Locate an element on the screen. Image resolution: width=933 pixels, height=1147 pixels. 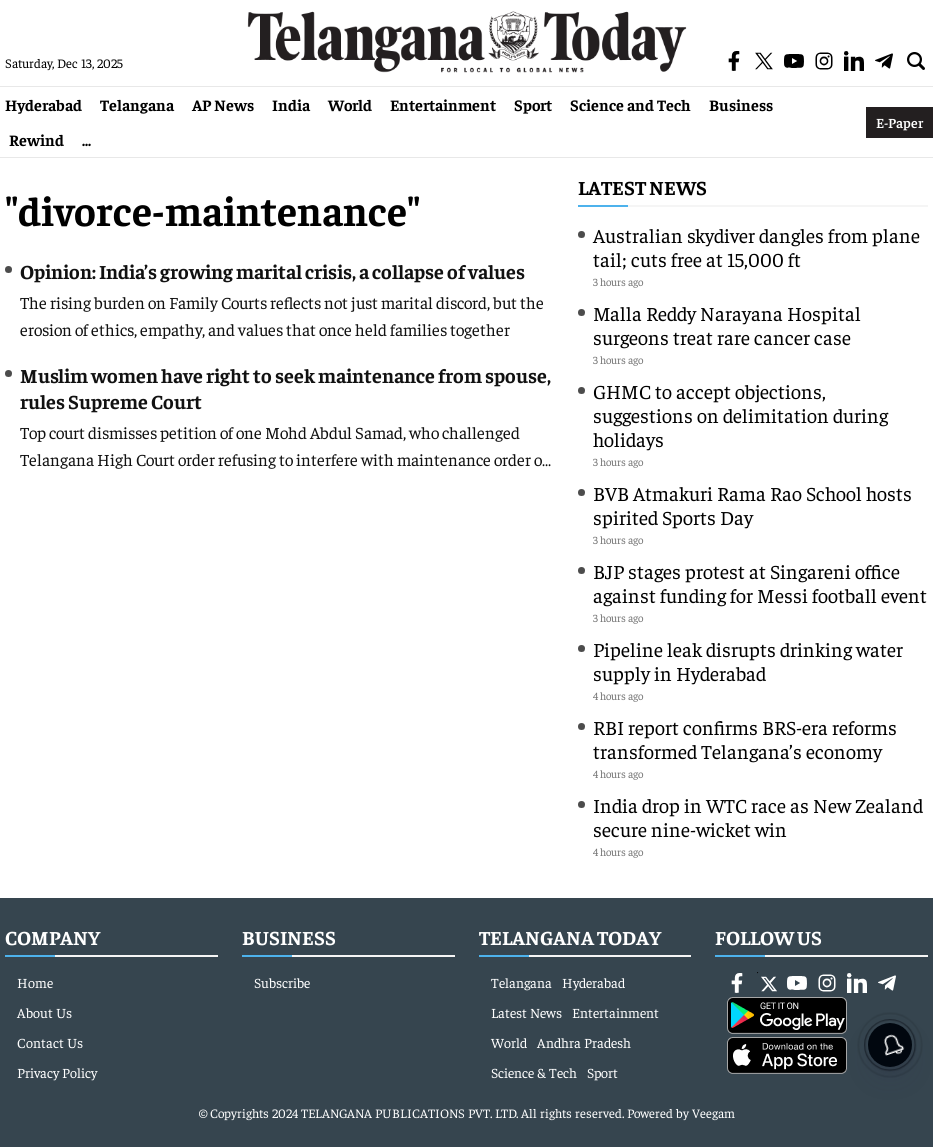
Subscribe is located at coordinates (282, 982).